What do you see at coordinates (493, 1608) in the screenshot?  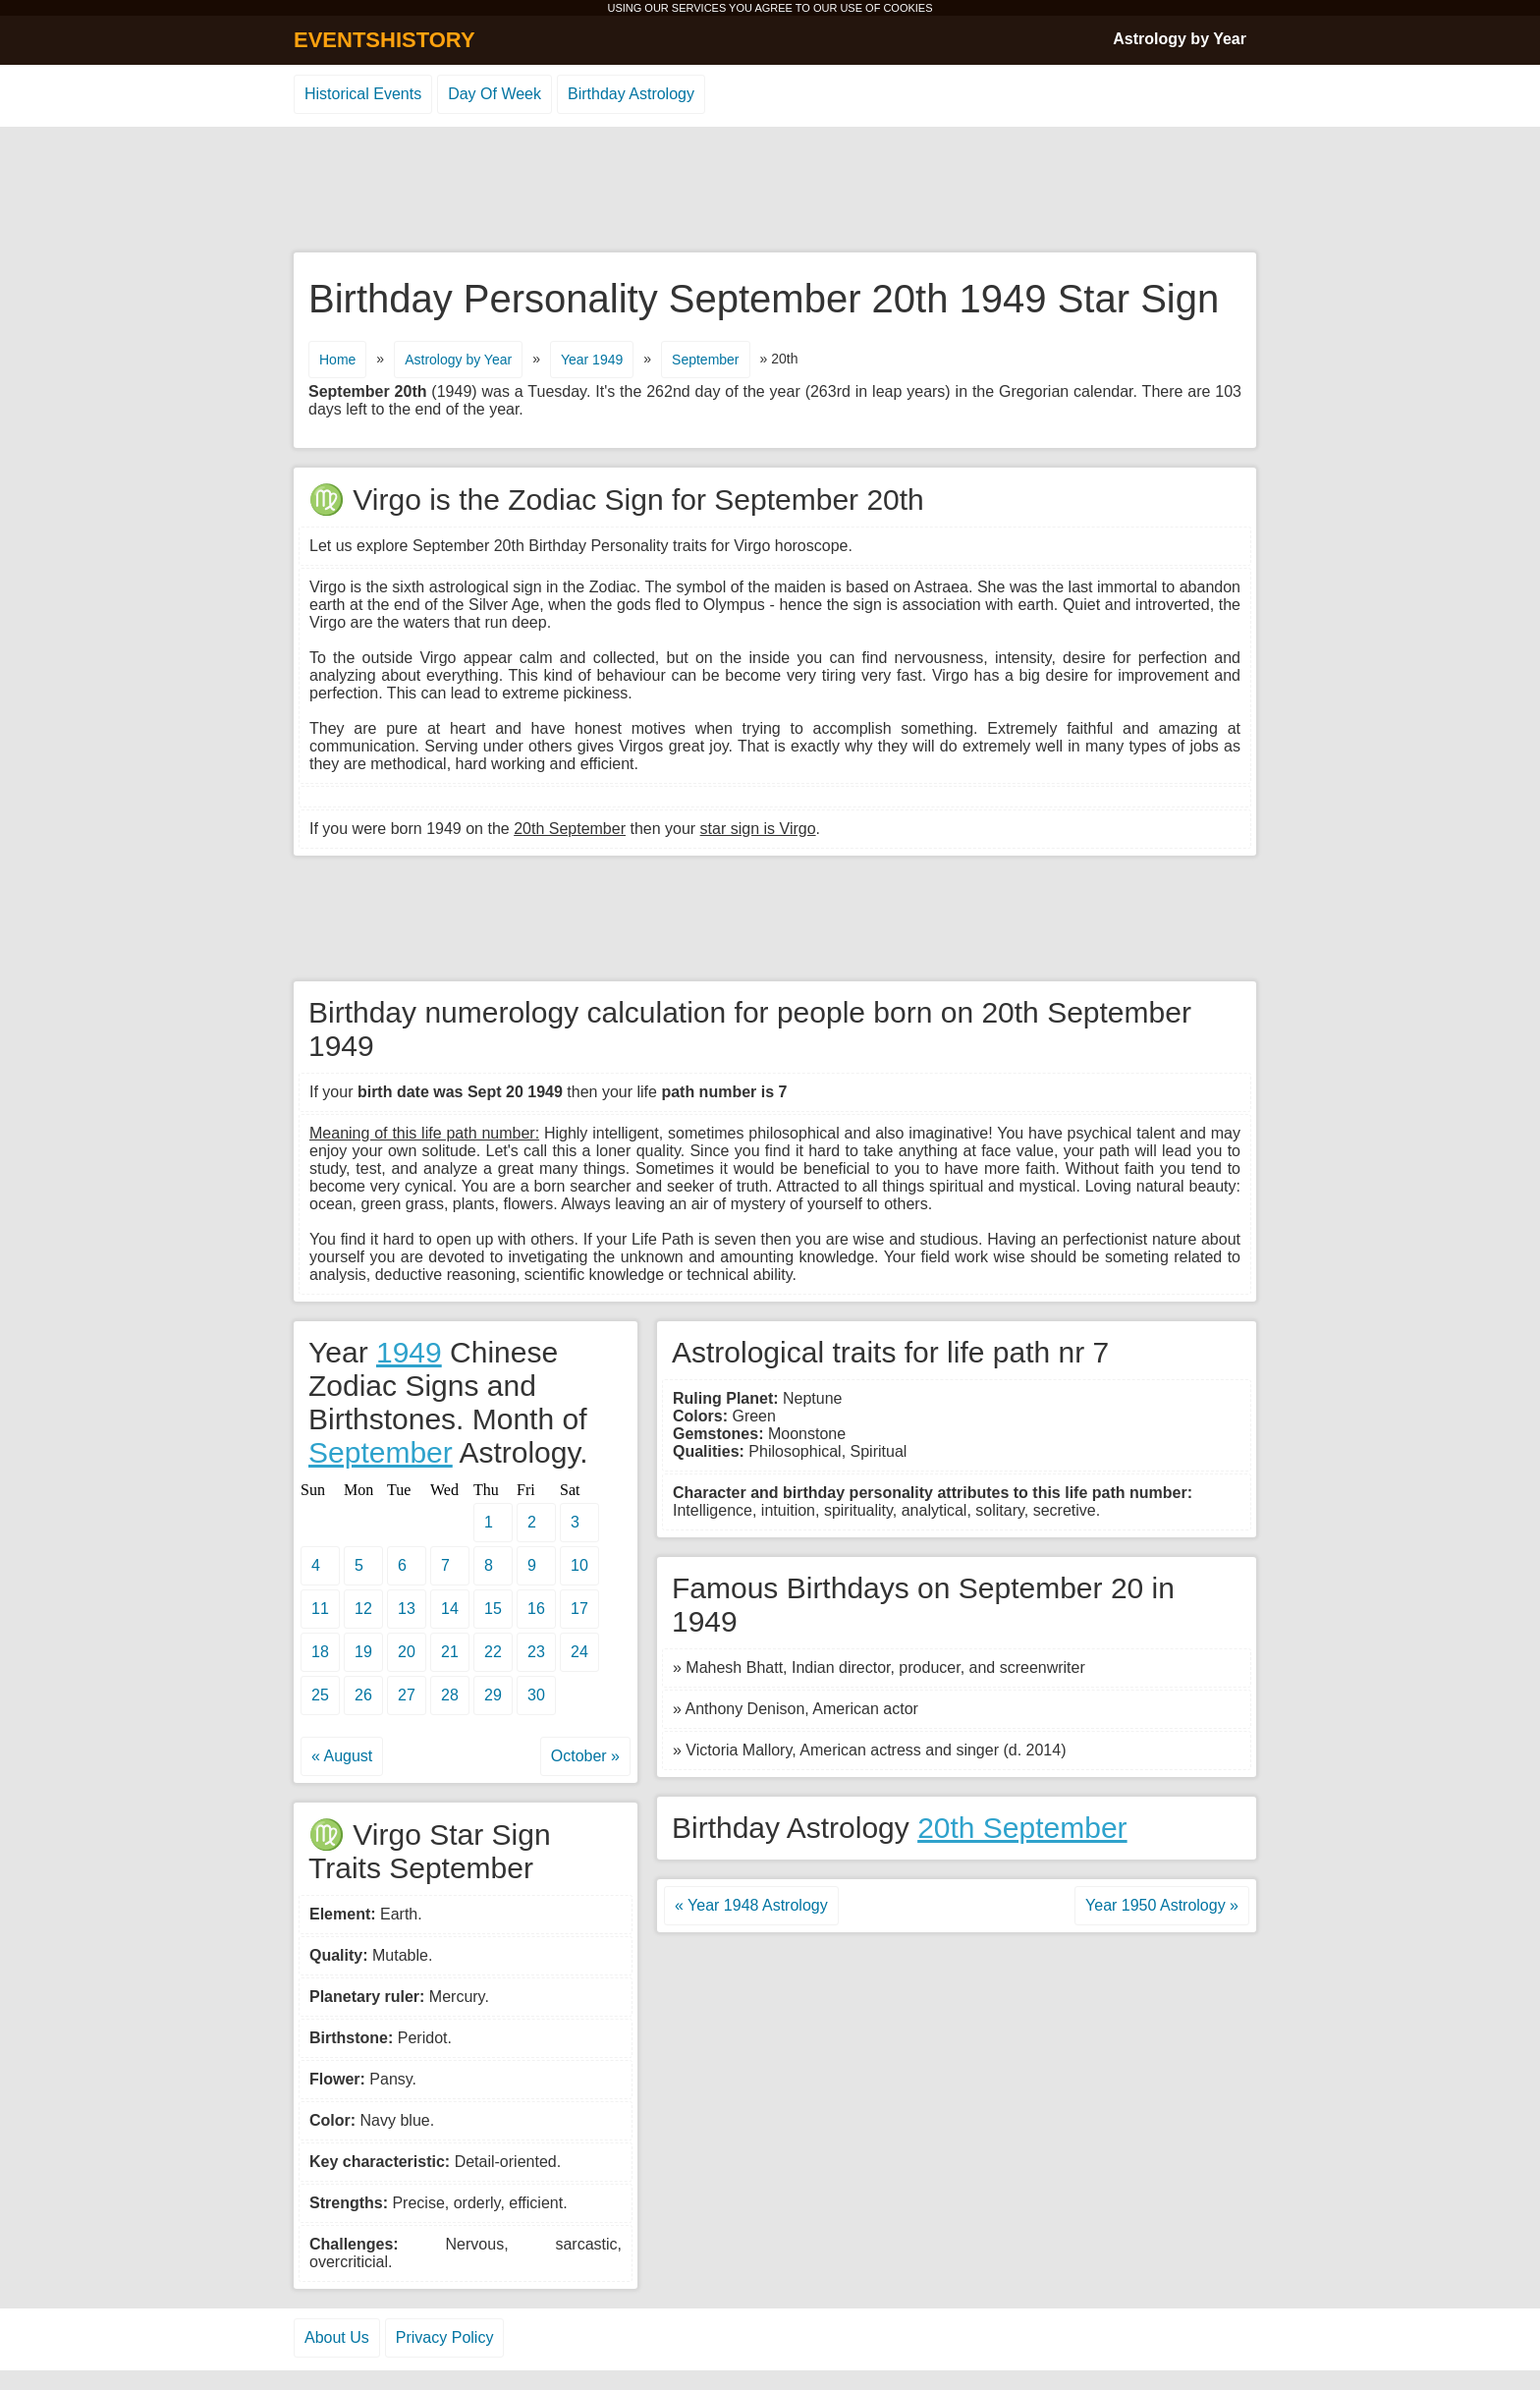 I see `15` at bounding box center [493, 1608].